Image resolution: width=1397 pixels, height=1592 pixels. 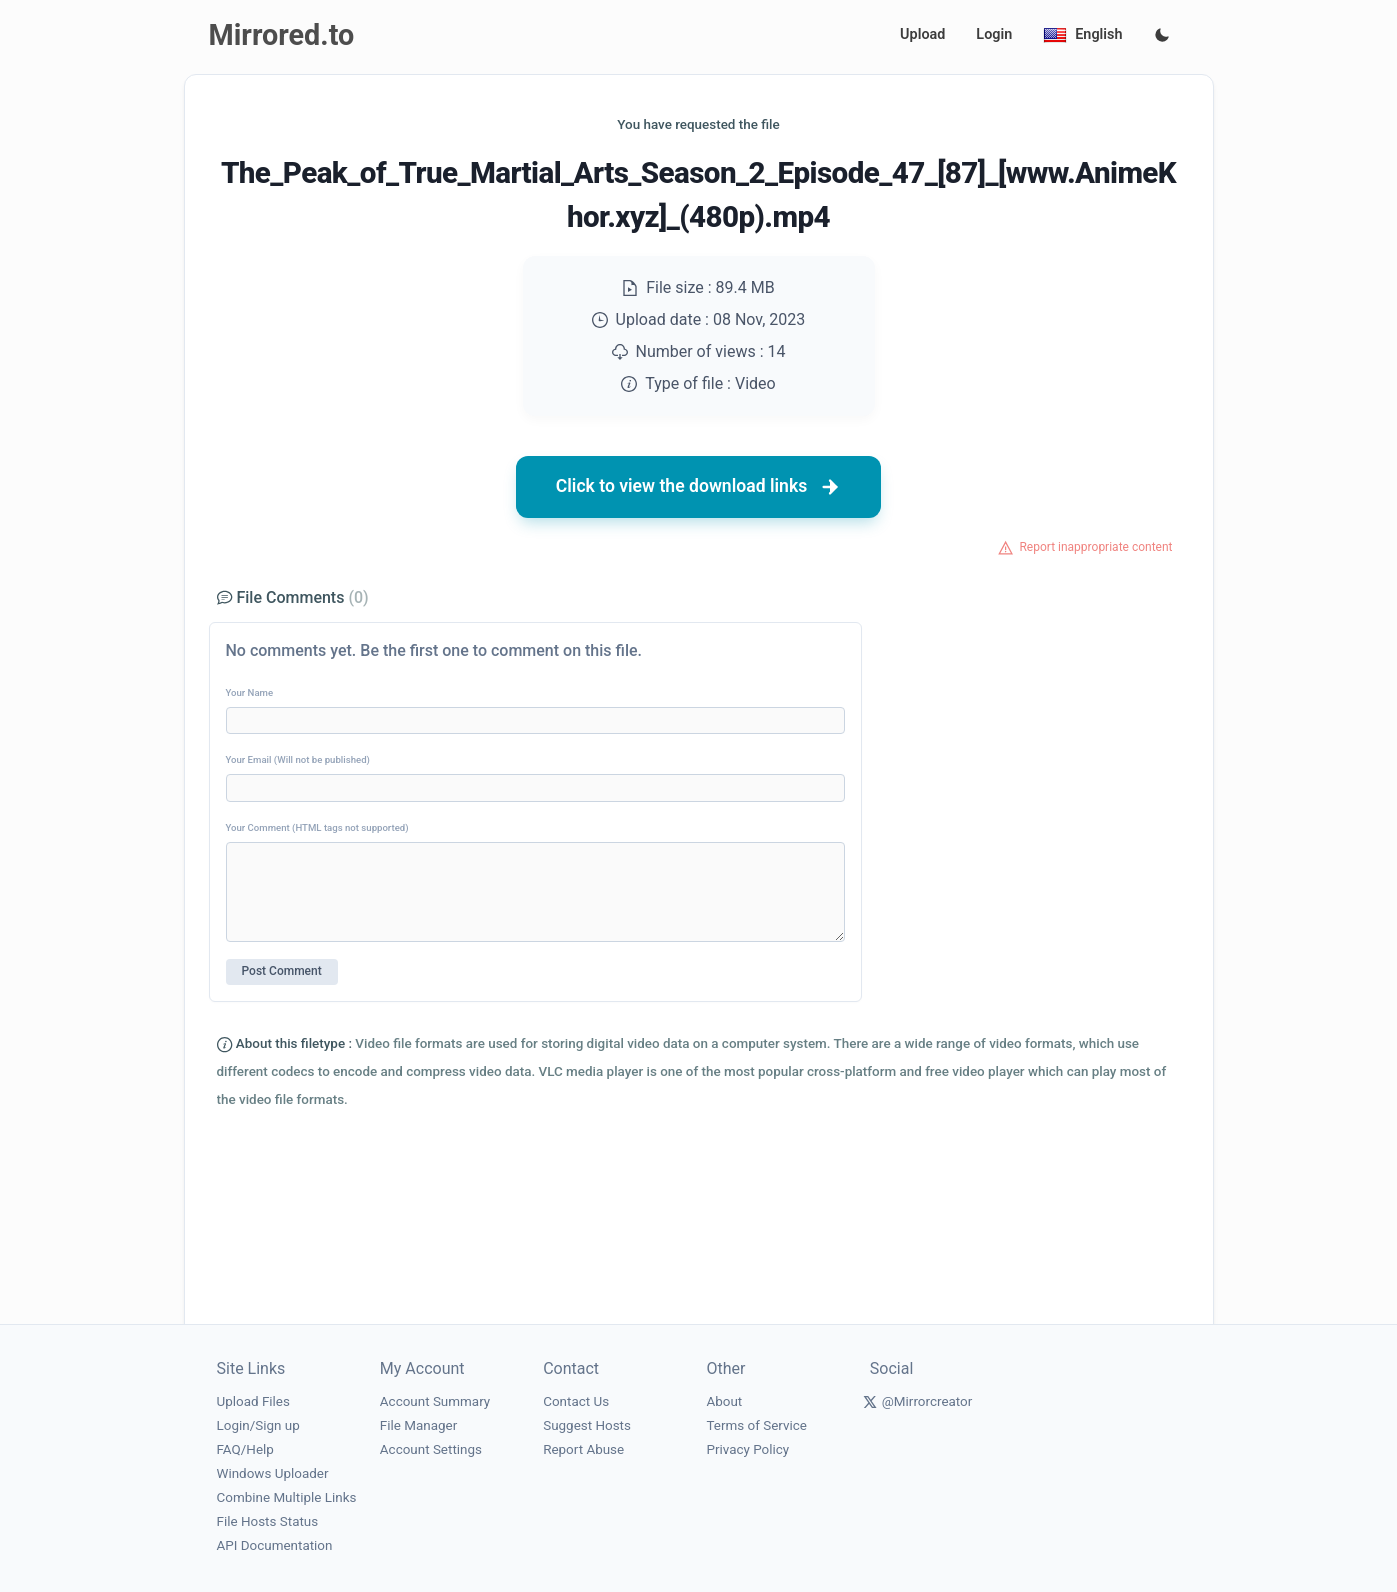 What do you see at coordinates (268, 1521) in the screenshot?
I see `File Hosts Status` at bounding box center [268, 1521].